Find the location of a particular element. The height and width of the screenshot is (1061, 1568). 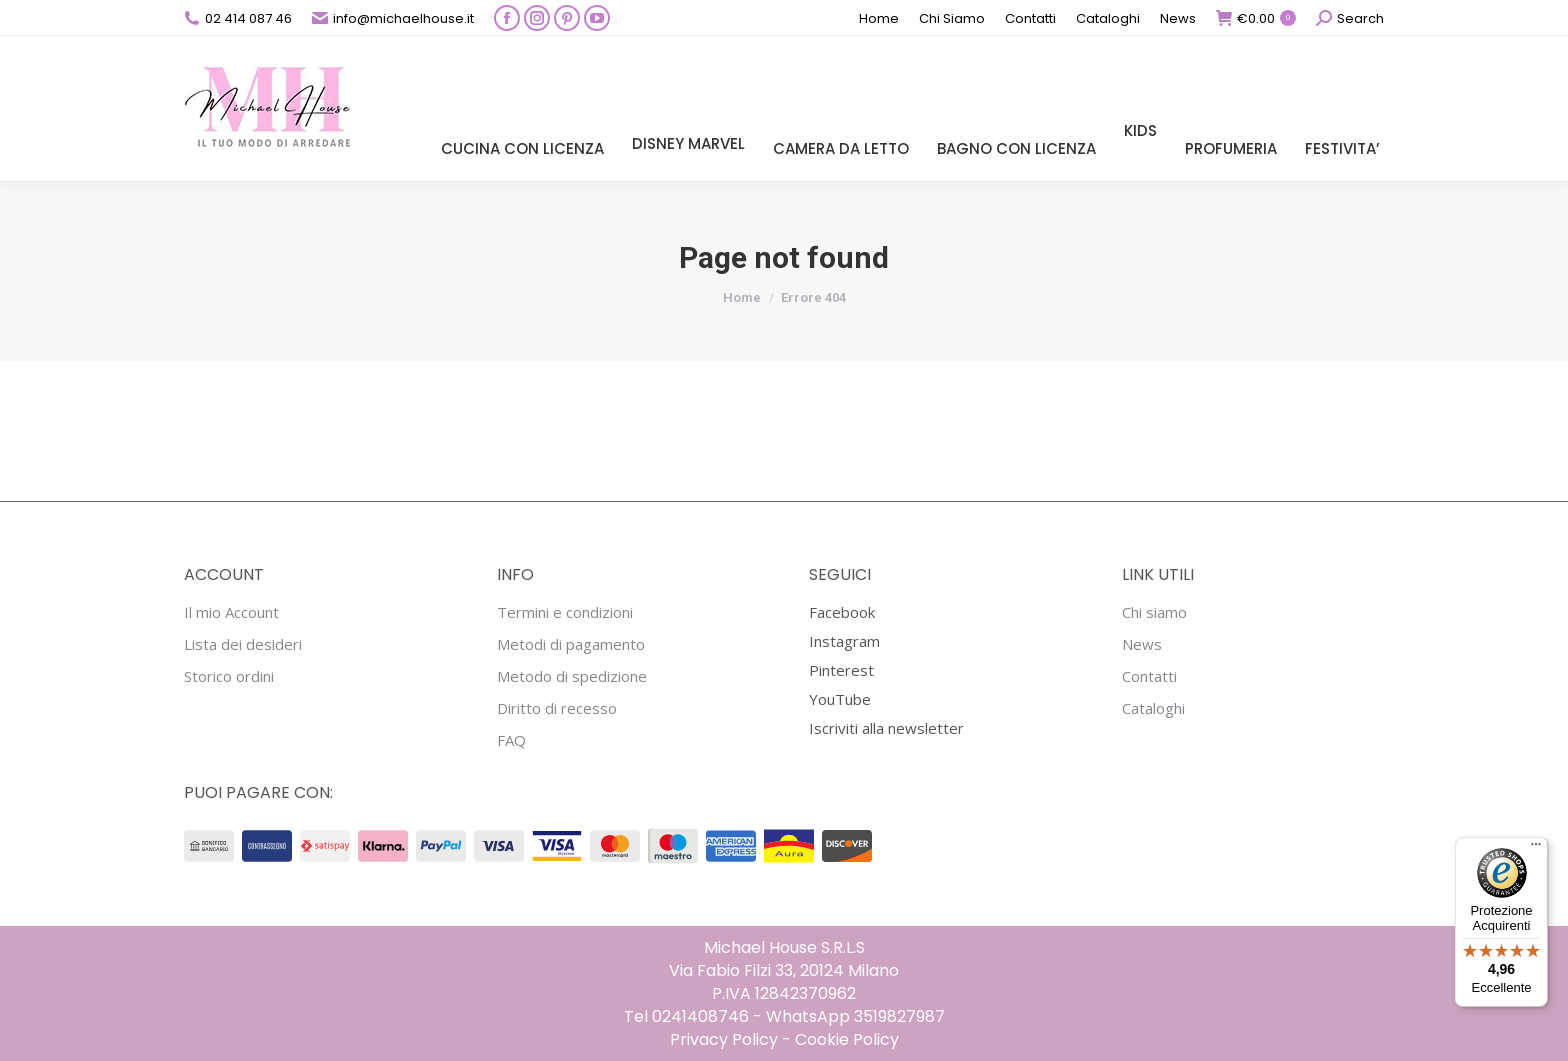

Metodo di spedizione is located at coordinates (572, 676).